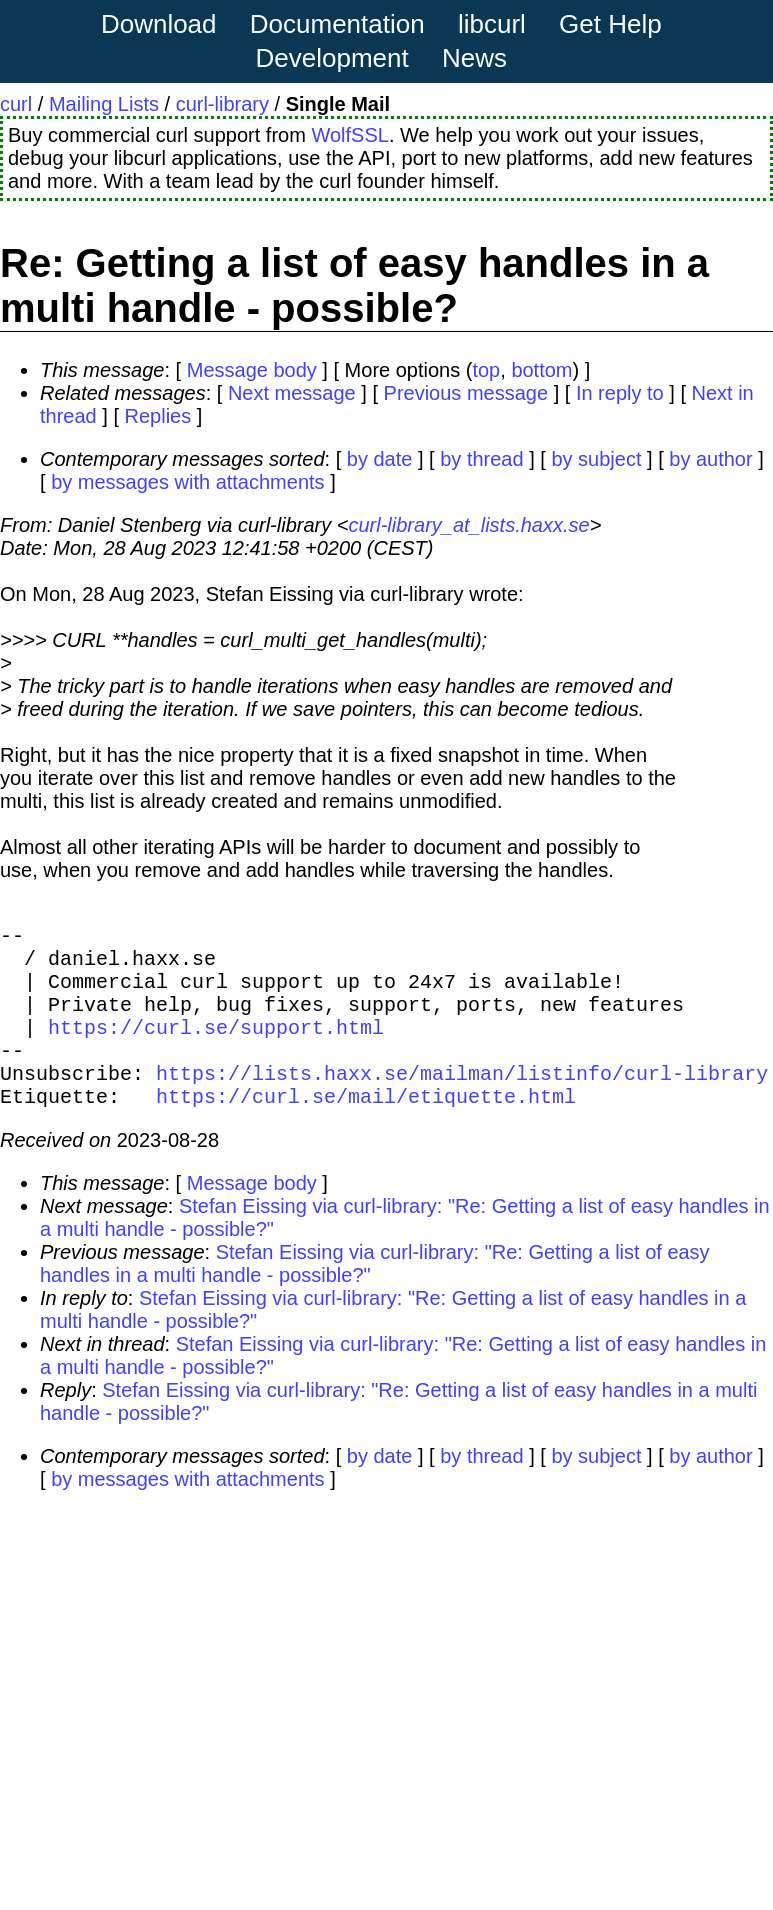 This screenshot has height=1910, width=773. Describe the element at coordinates (541, 370) in the screenshot. I see `bottom` at that location.